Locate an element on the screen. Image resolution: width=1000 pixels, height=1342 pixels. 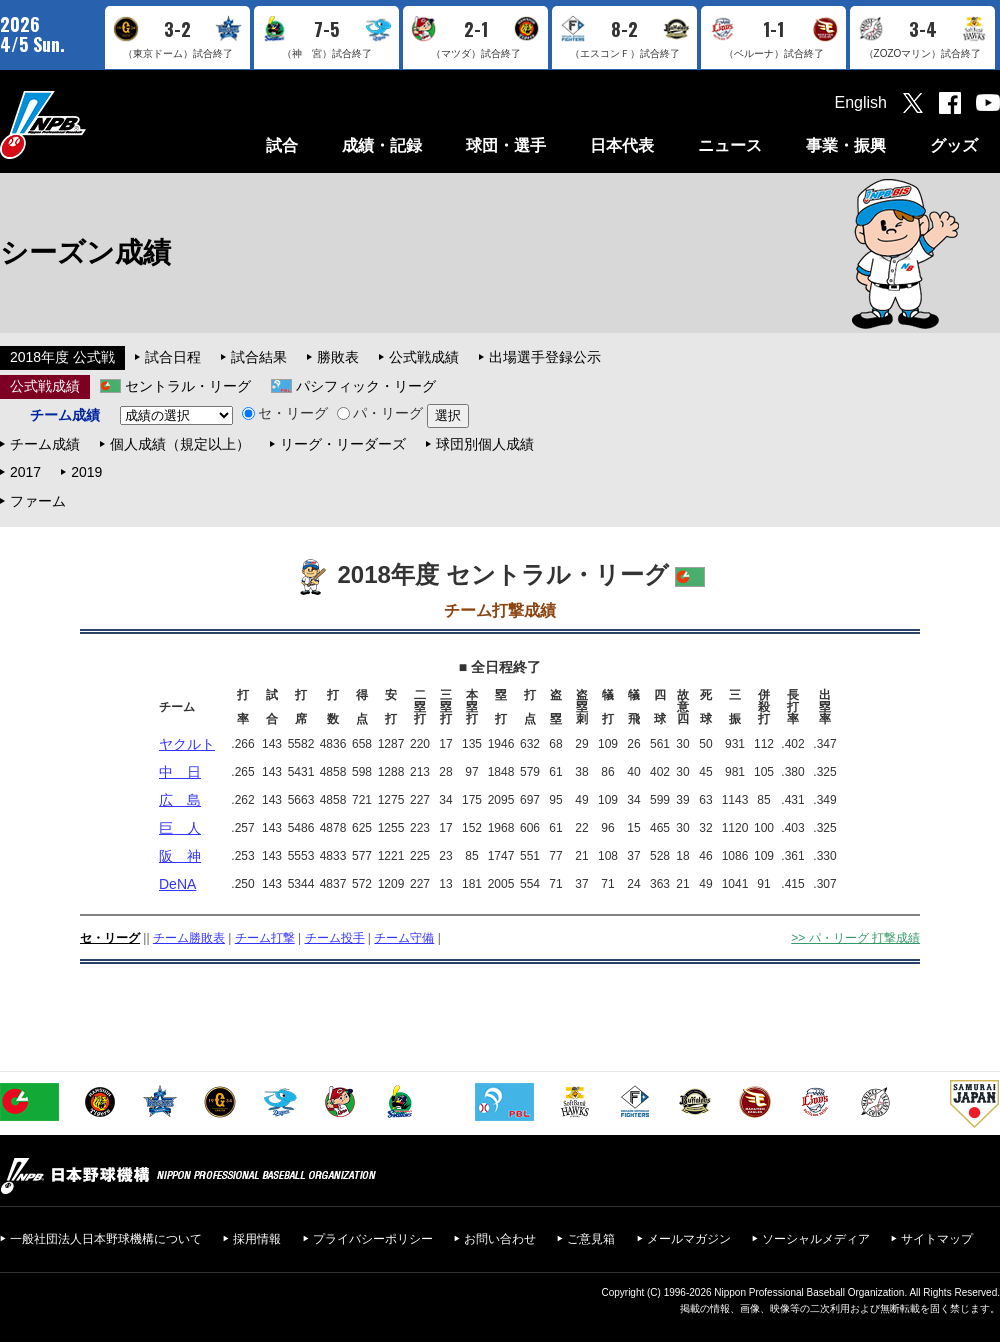
チーム守備 is located at coordinates (404, 938).